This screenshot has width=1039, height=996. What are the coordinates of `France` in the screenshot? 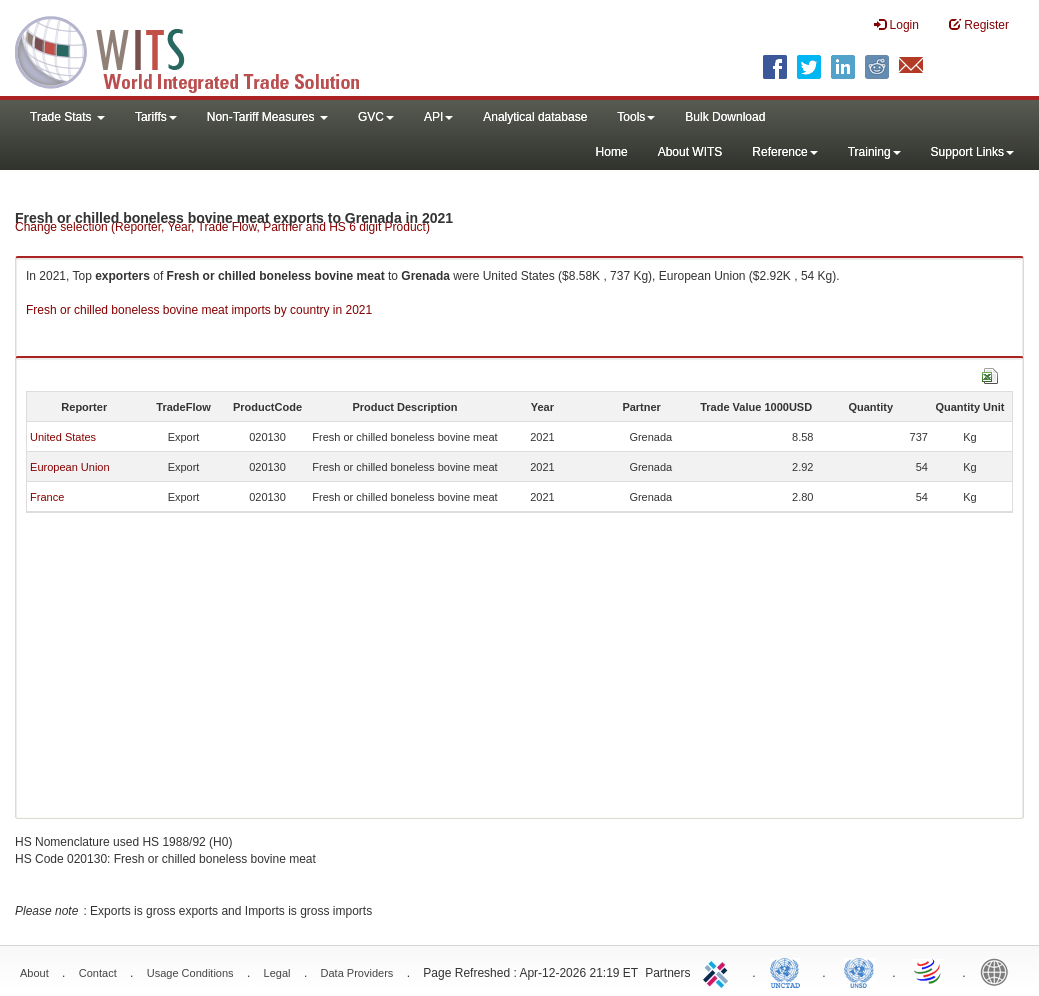 It's located at (47, 497).